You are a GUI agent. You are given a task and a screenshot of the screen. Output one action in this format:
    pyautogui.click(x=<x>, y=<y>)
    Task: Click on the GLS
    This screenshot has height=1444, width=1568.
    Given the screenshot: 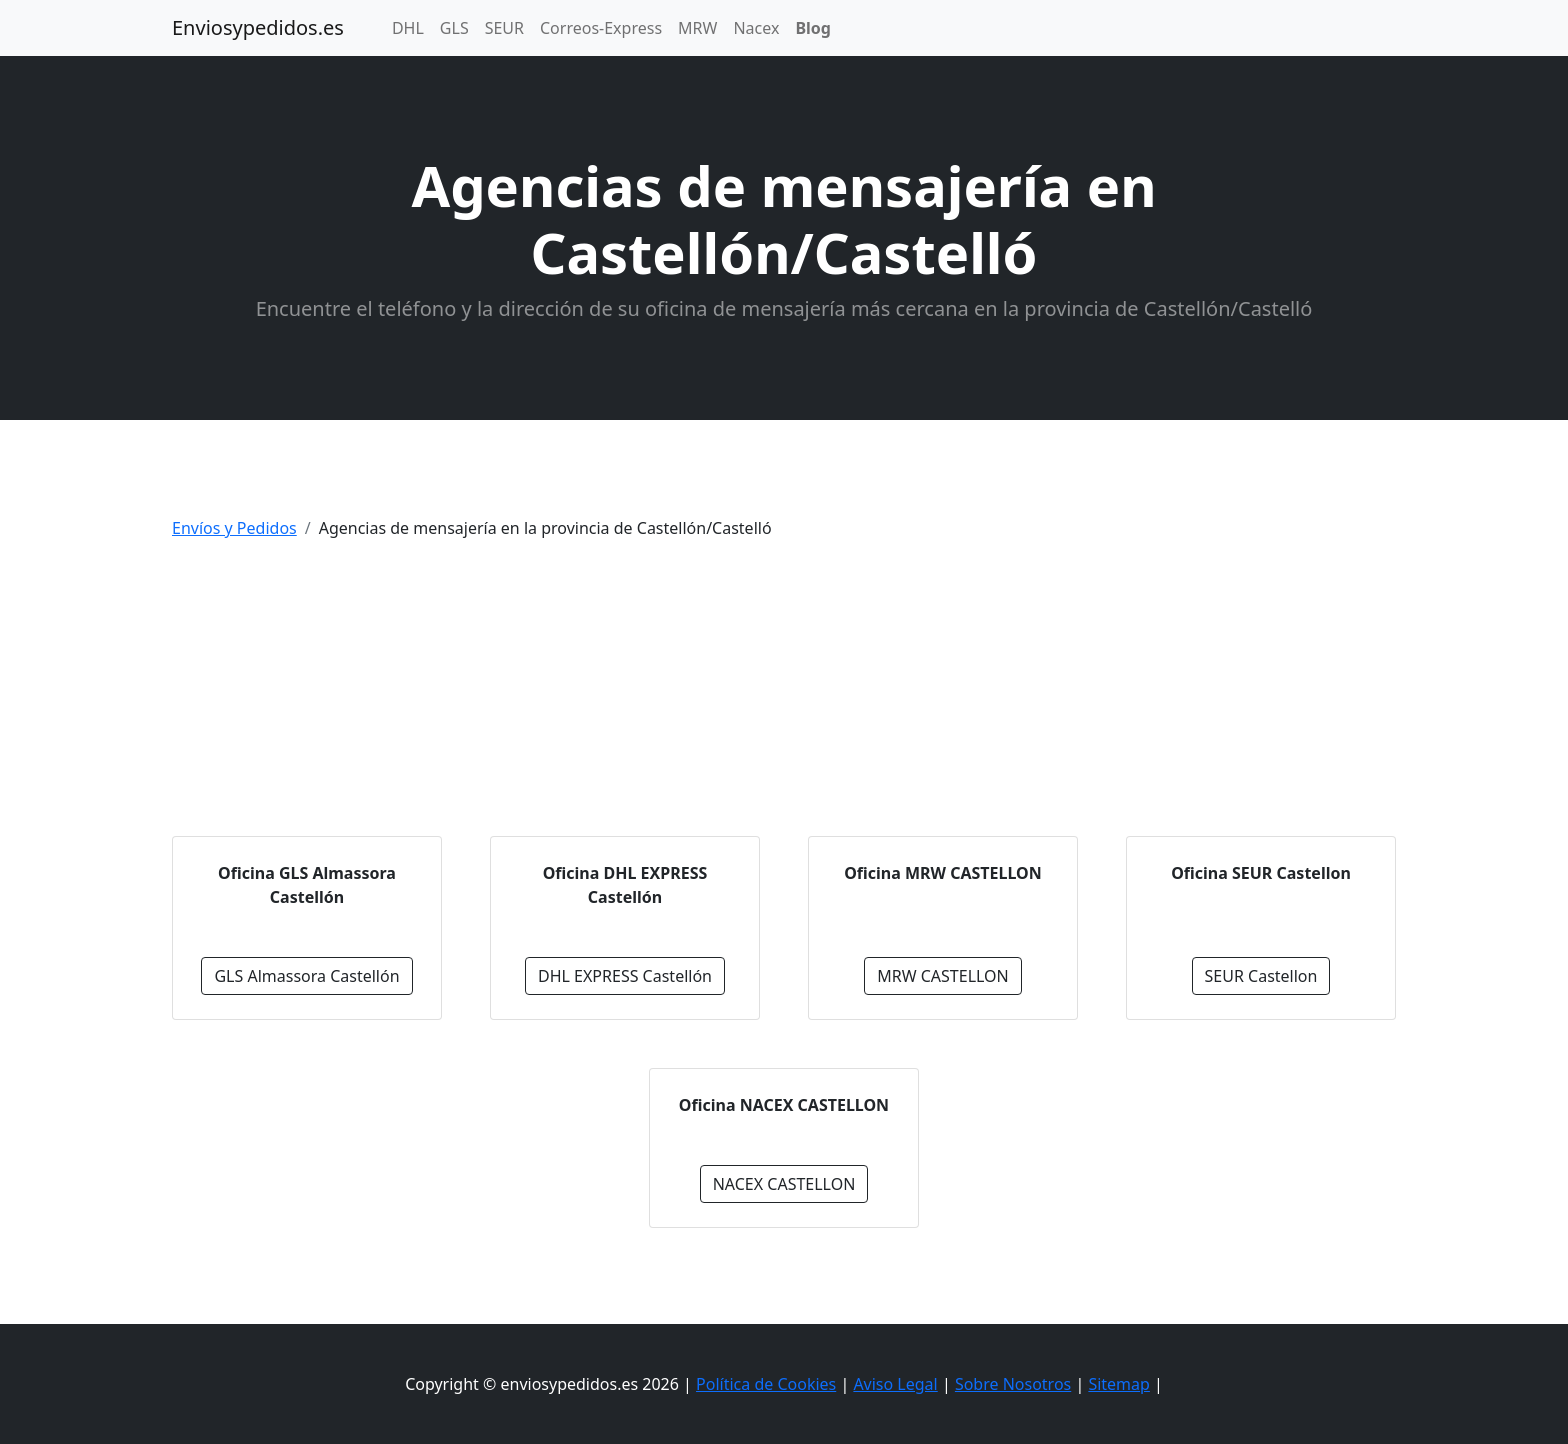 What is the action you would take?
    pyautogui.click(x=454, y=28)
    